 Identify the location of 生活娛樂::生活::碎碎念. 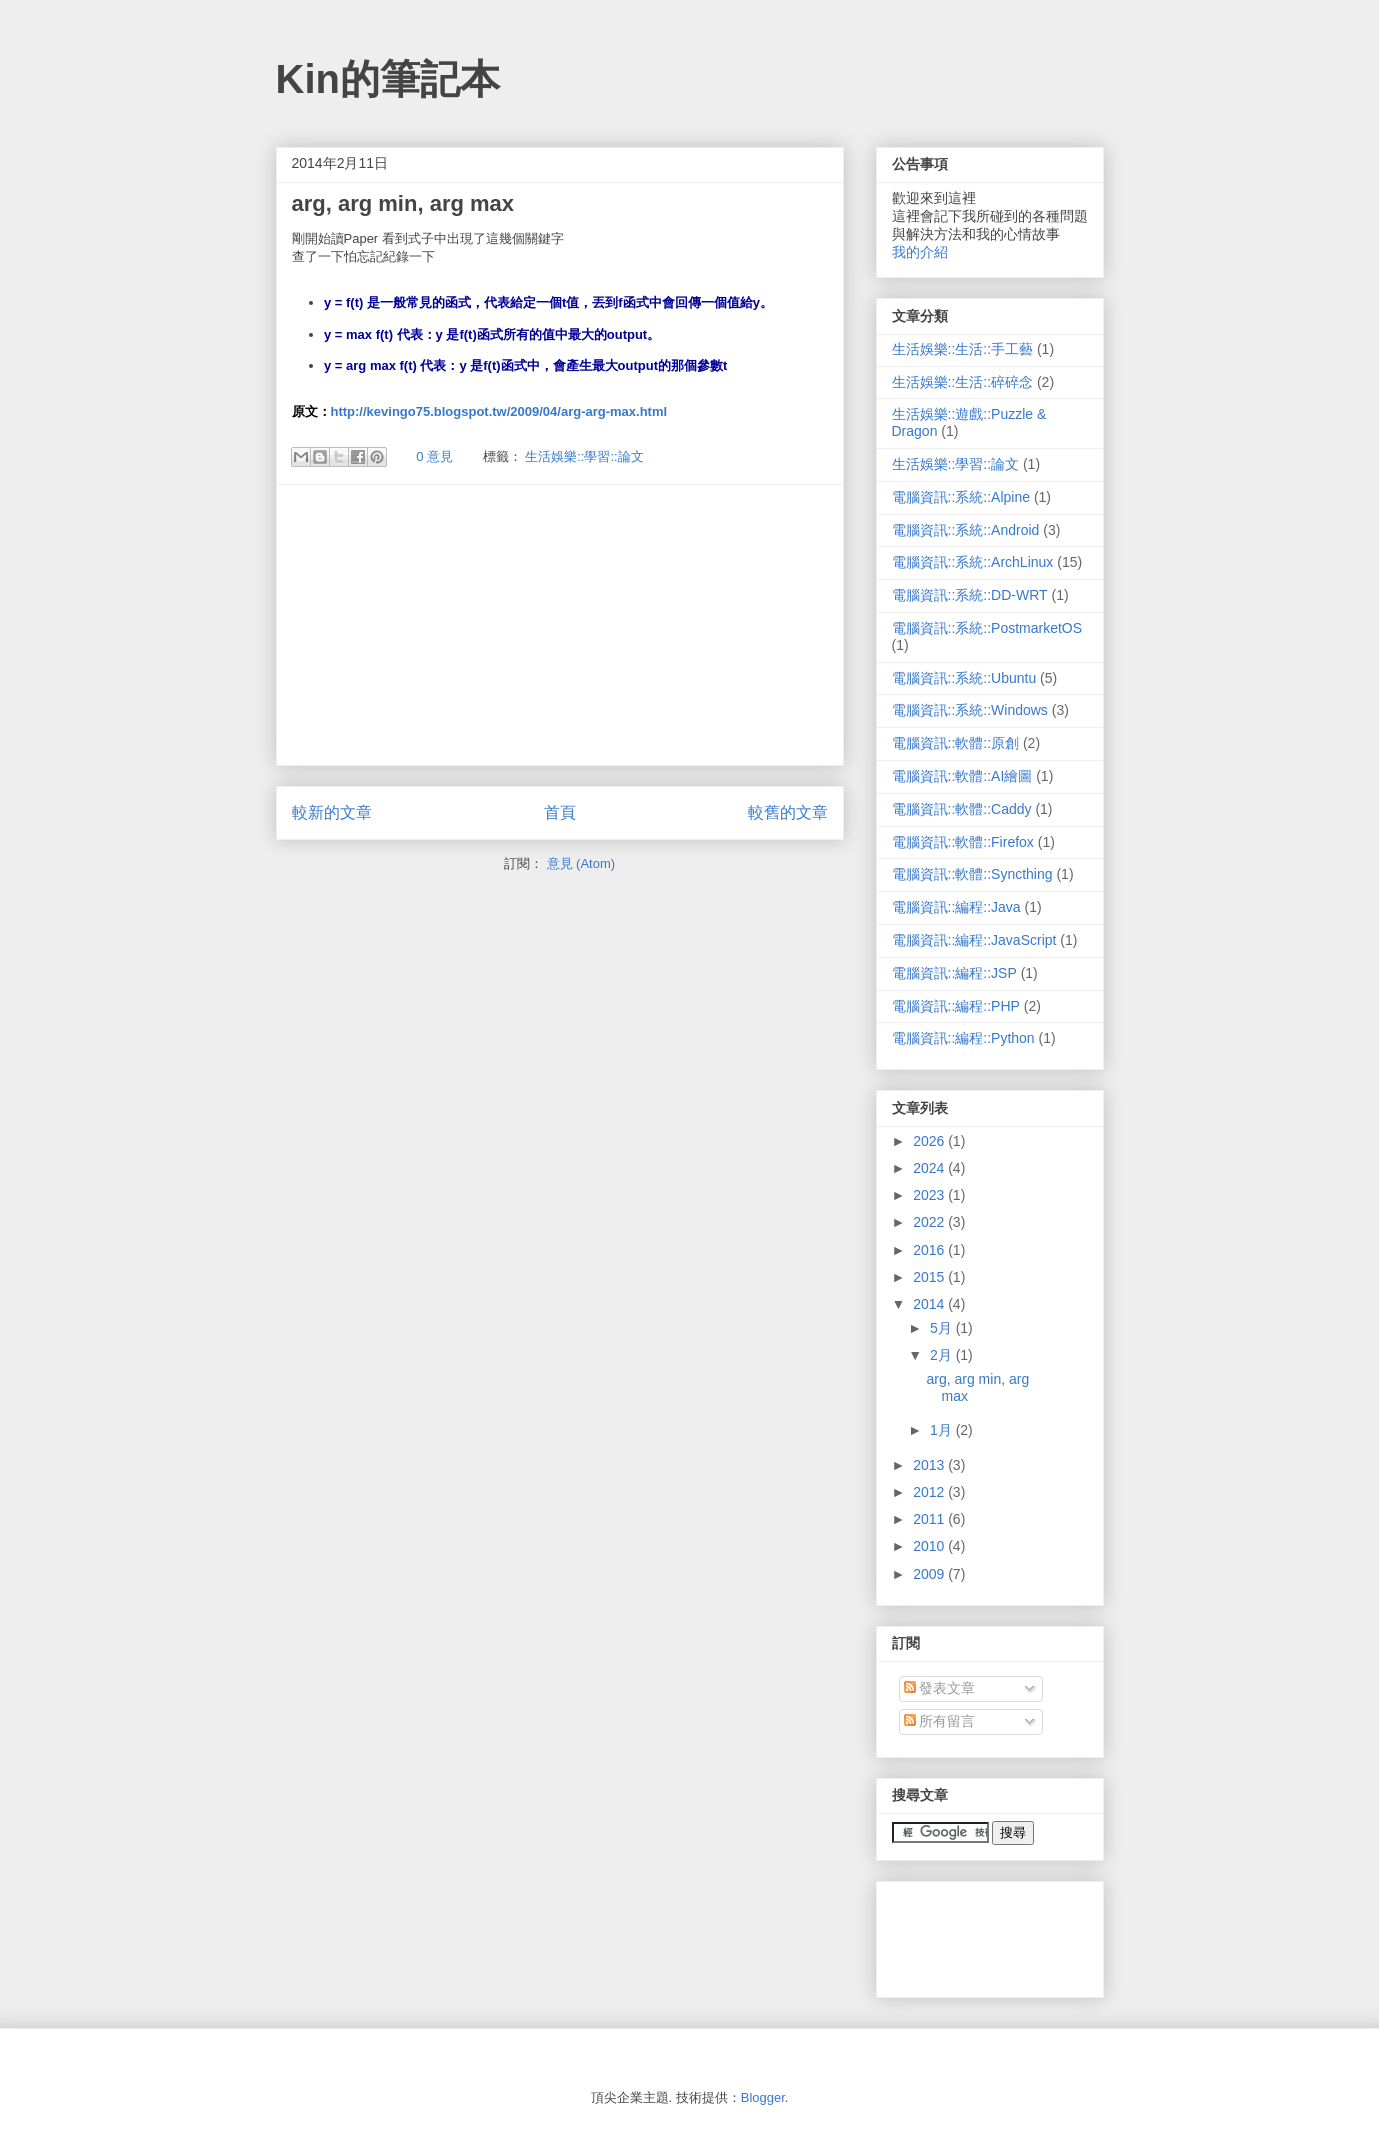
(963, 382).